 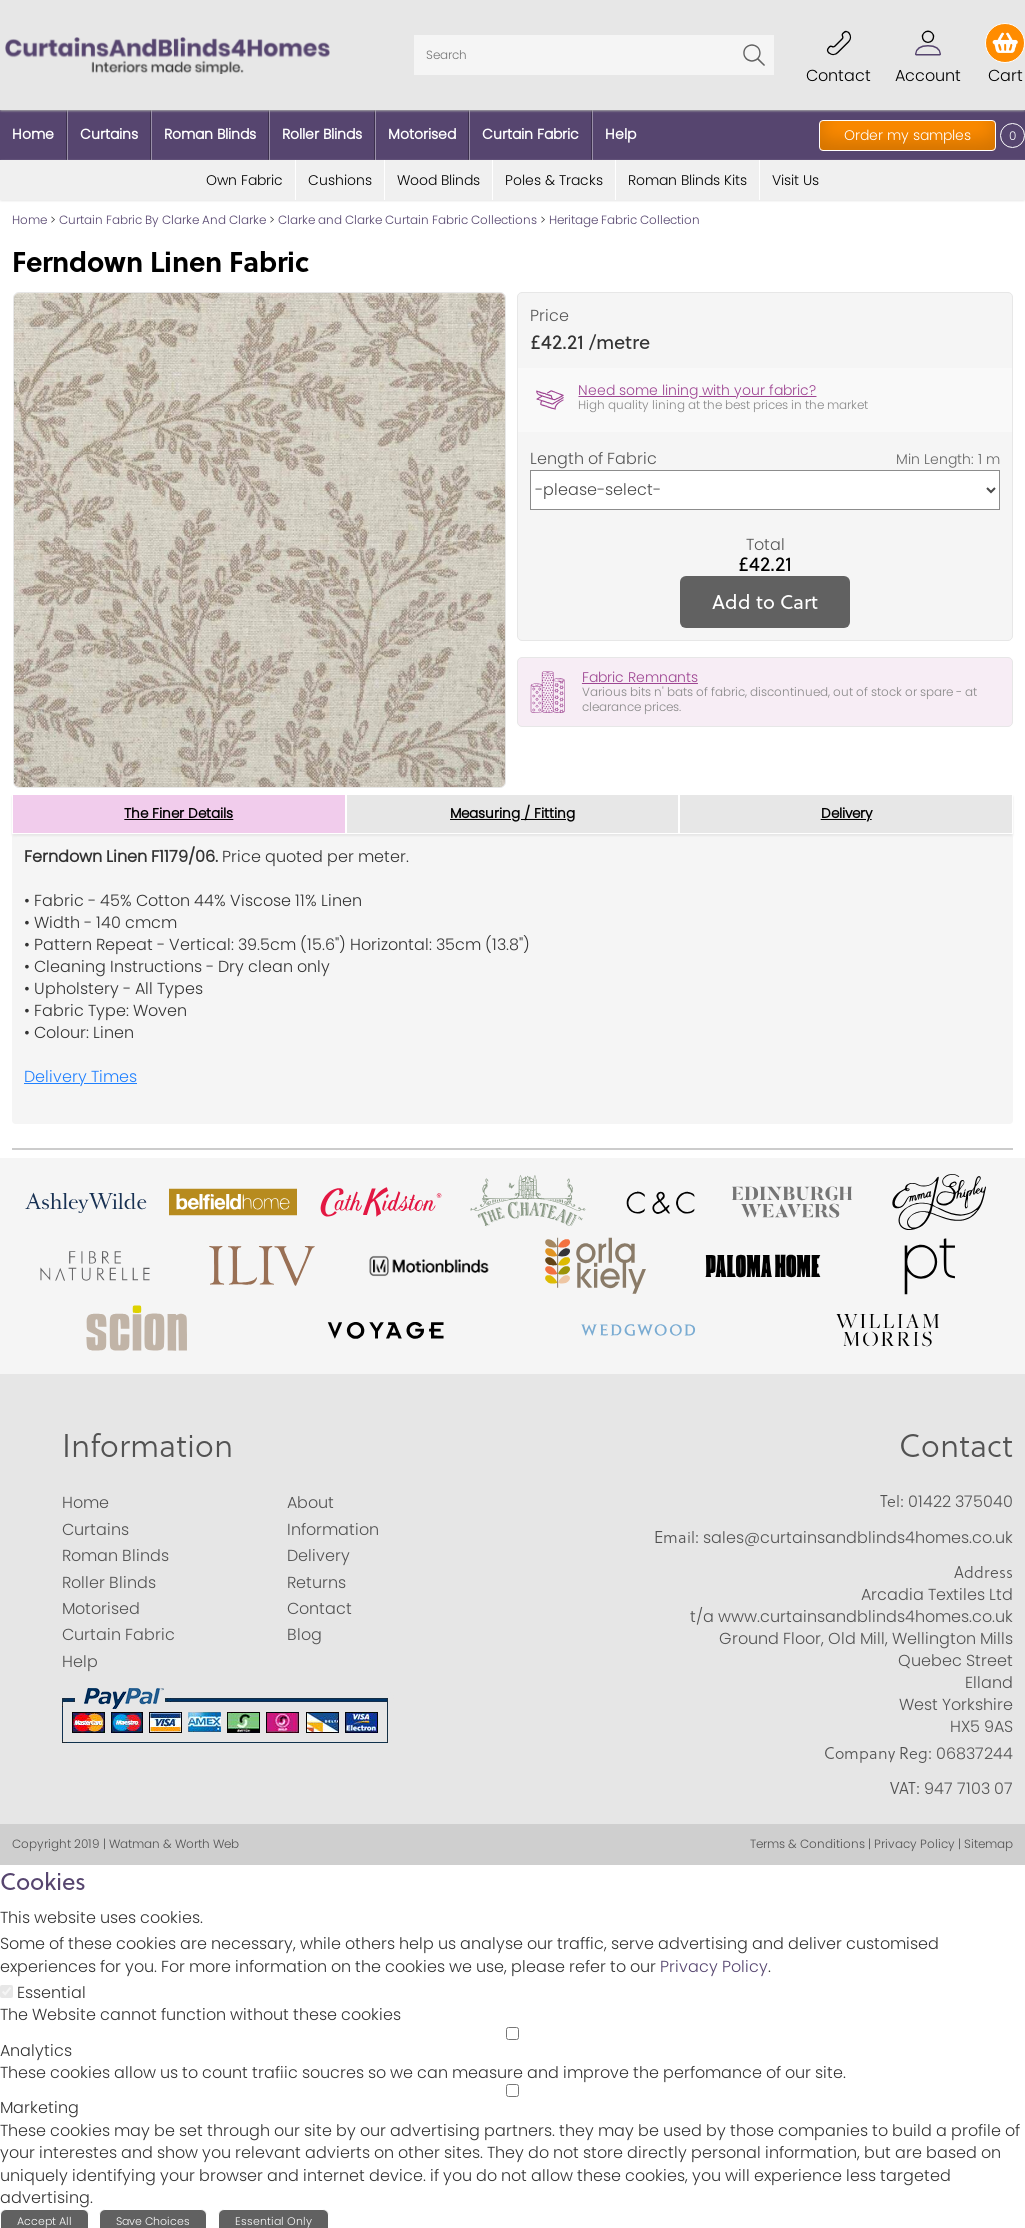 What do you see at coordinates (407, 213) in the screenshot?
I see `Clarke and Clarke Curtain Fabric Collections` at bounding box center [407, 213].